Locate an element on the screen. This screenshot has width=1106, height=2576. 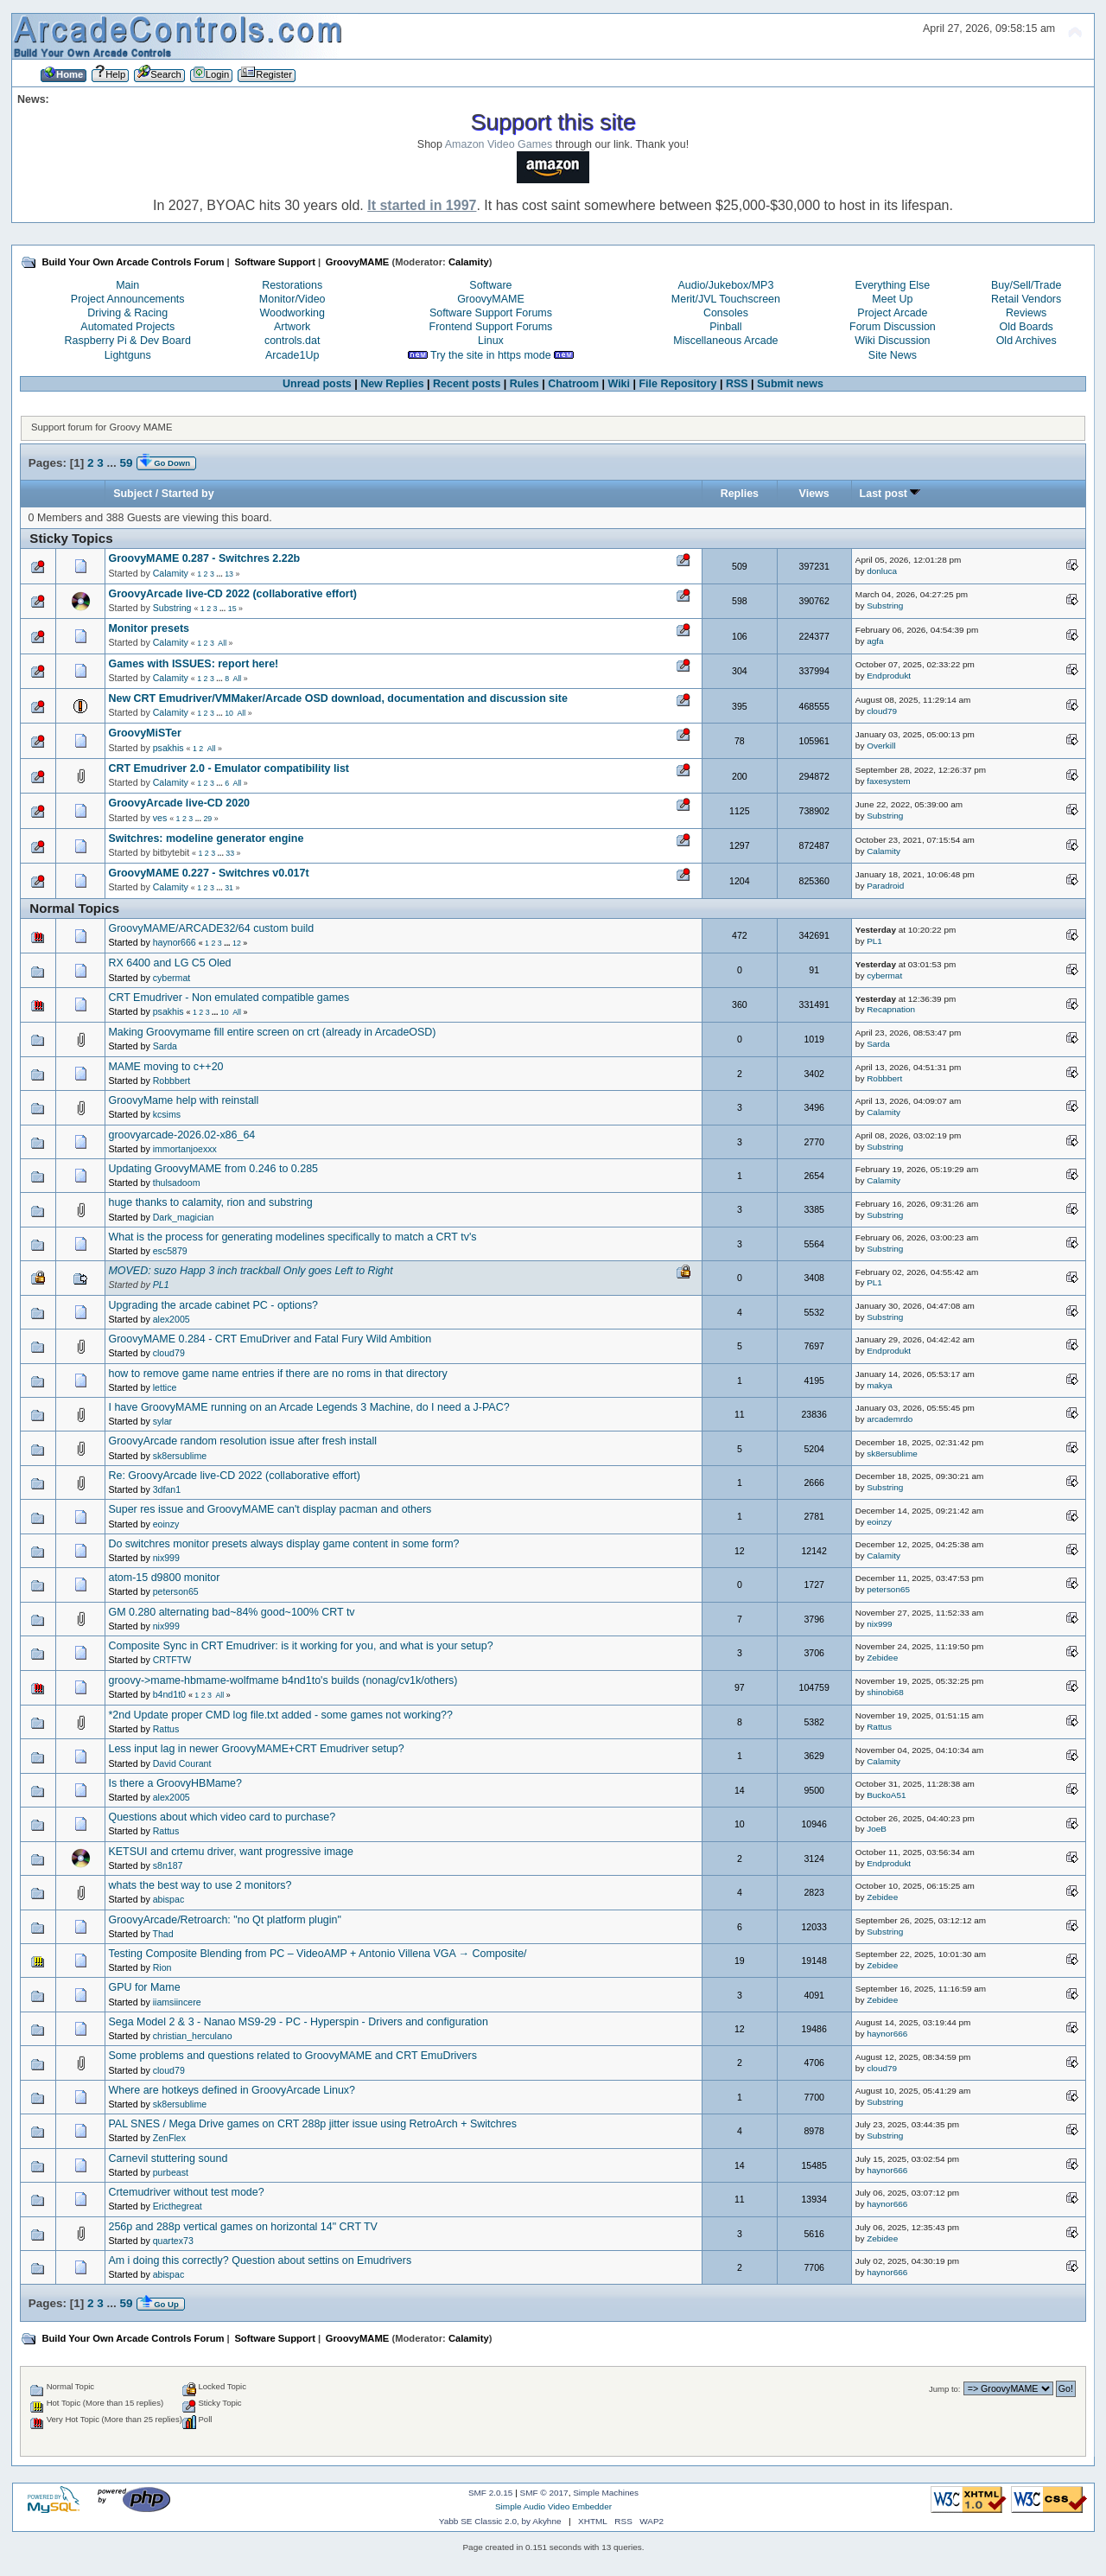
Composite Sync in CRT Emudriver: is it working for you, and what is your setup? is located at coordinates (300, 1646).